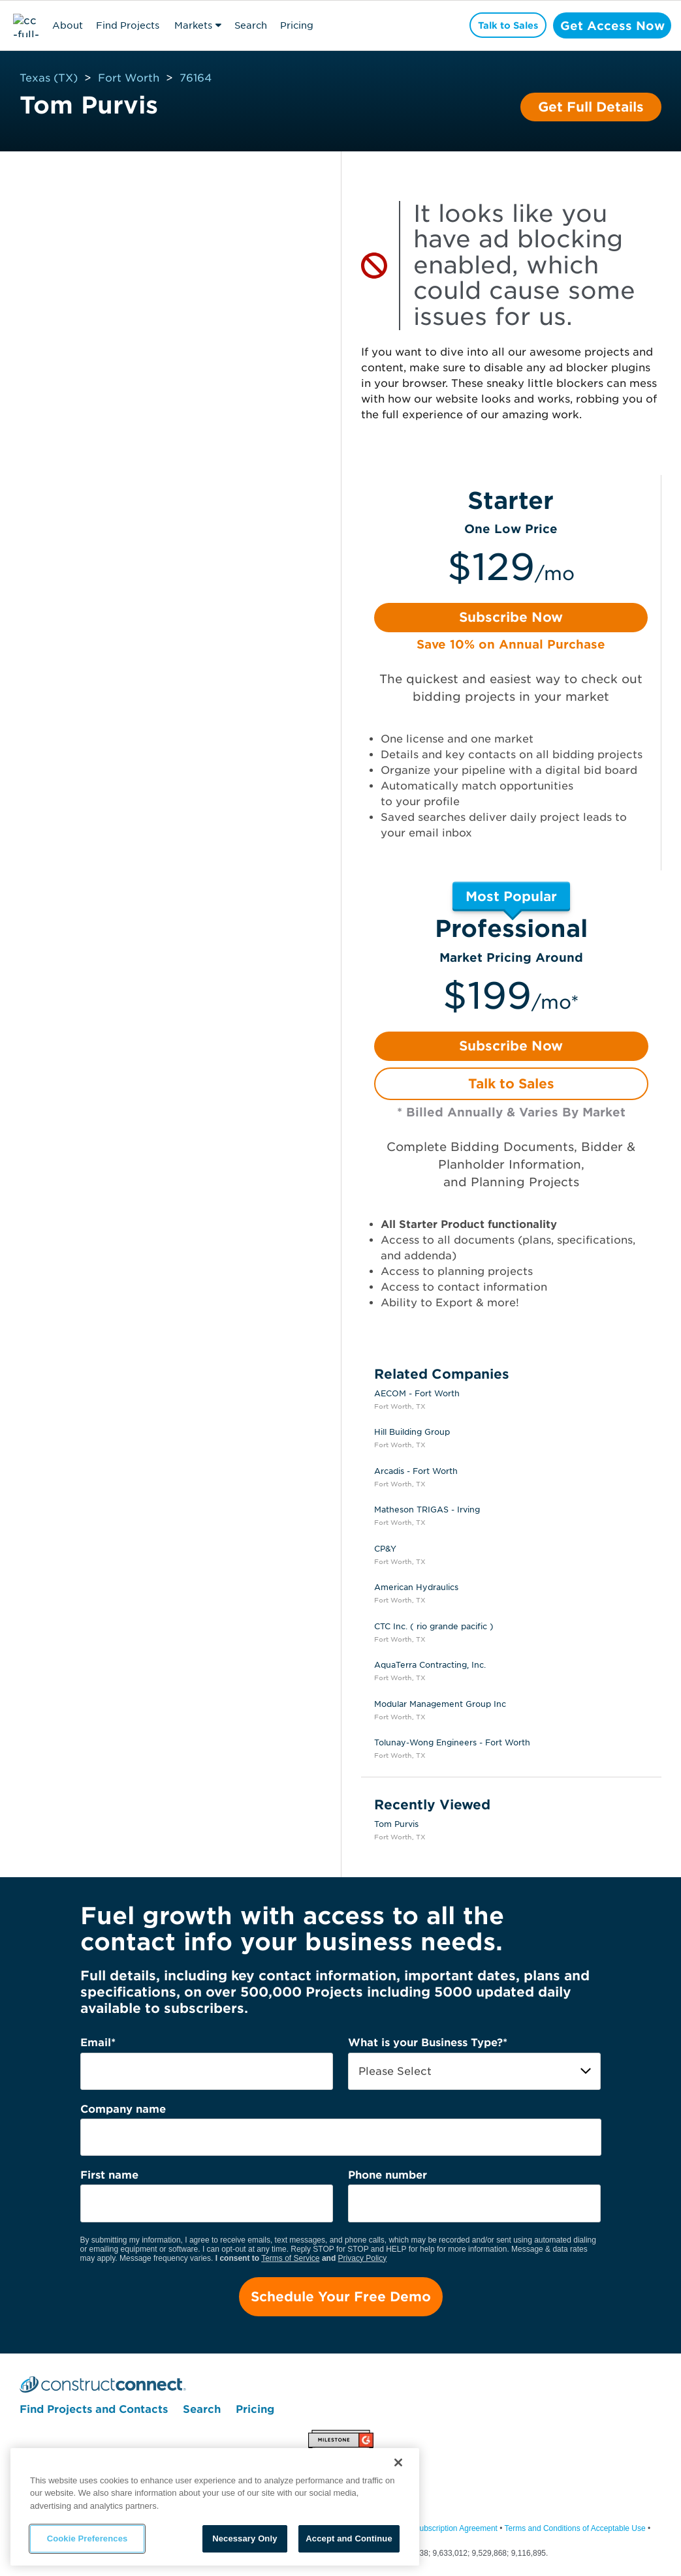 The image size is (681, 2576). Describe the element at coordinates (193, 25) in the screenshot. I see `Markets` at that location.